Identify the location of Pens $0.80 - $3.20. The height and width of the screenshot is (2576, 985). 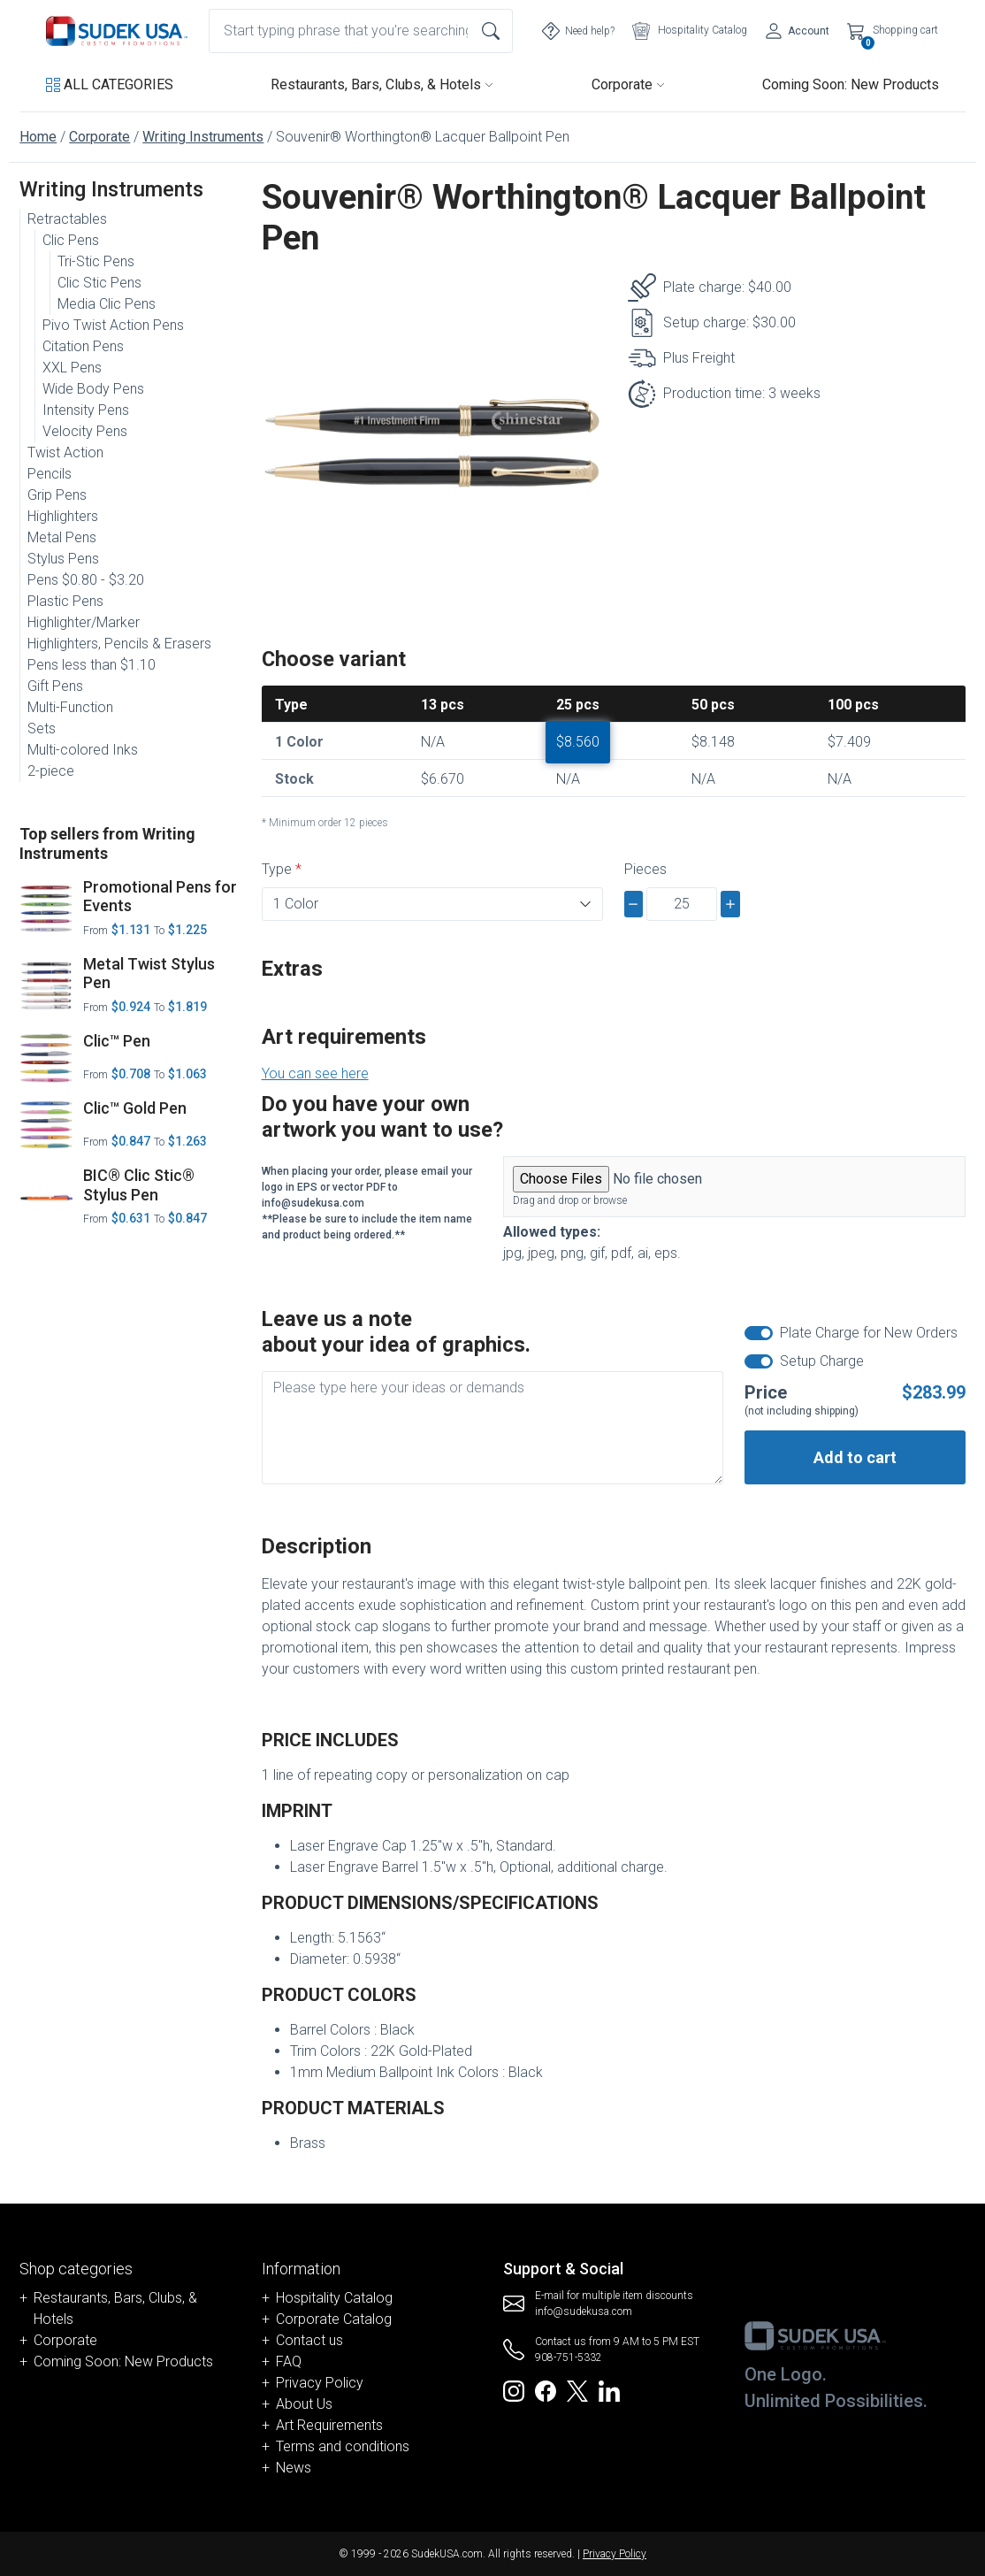
(85, 579).